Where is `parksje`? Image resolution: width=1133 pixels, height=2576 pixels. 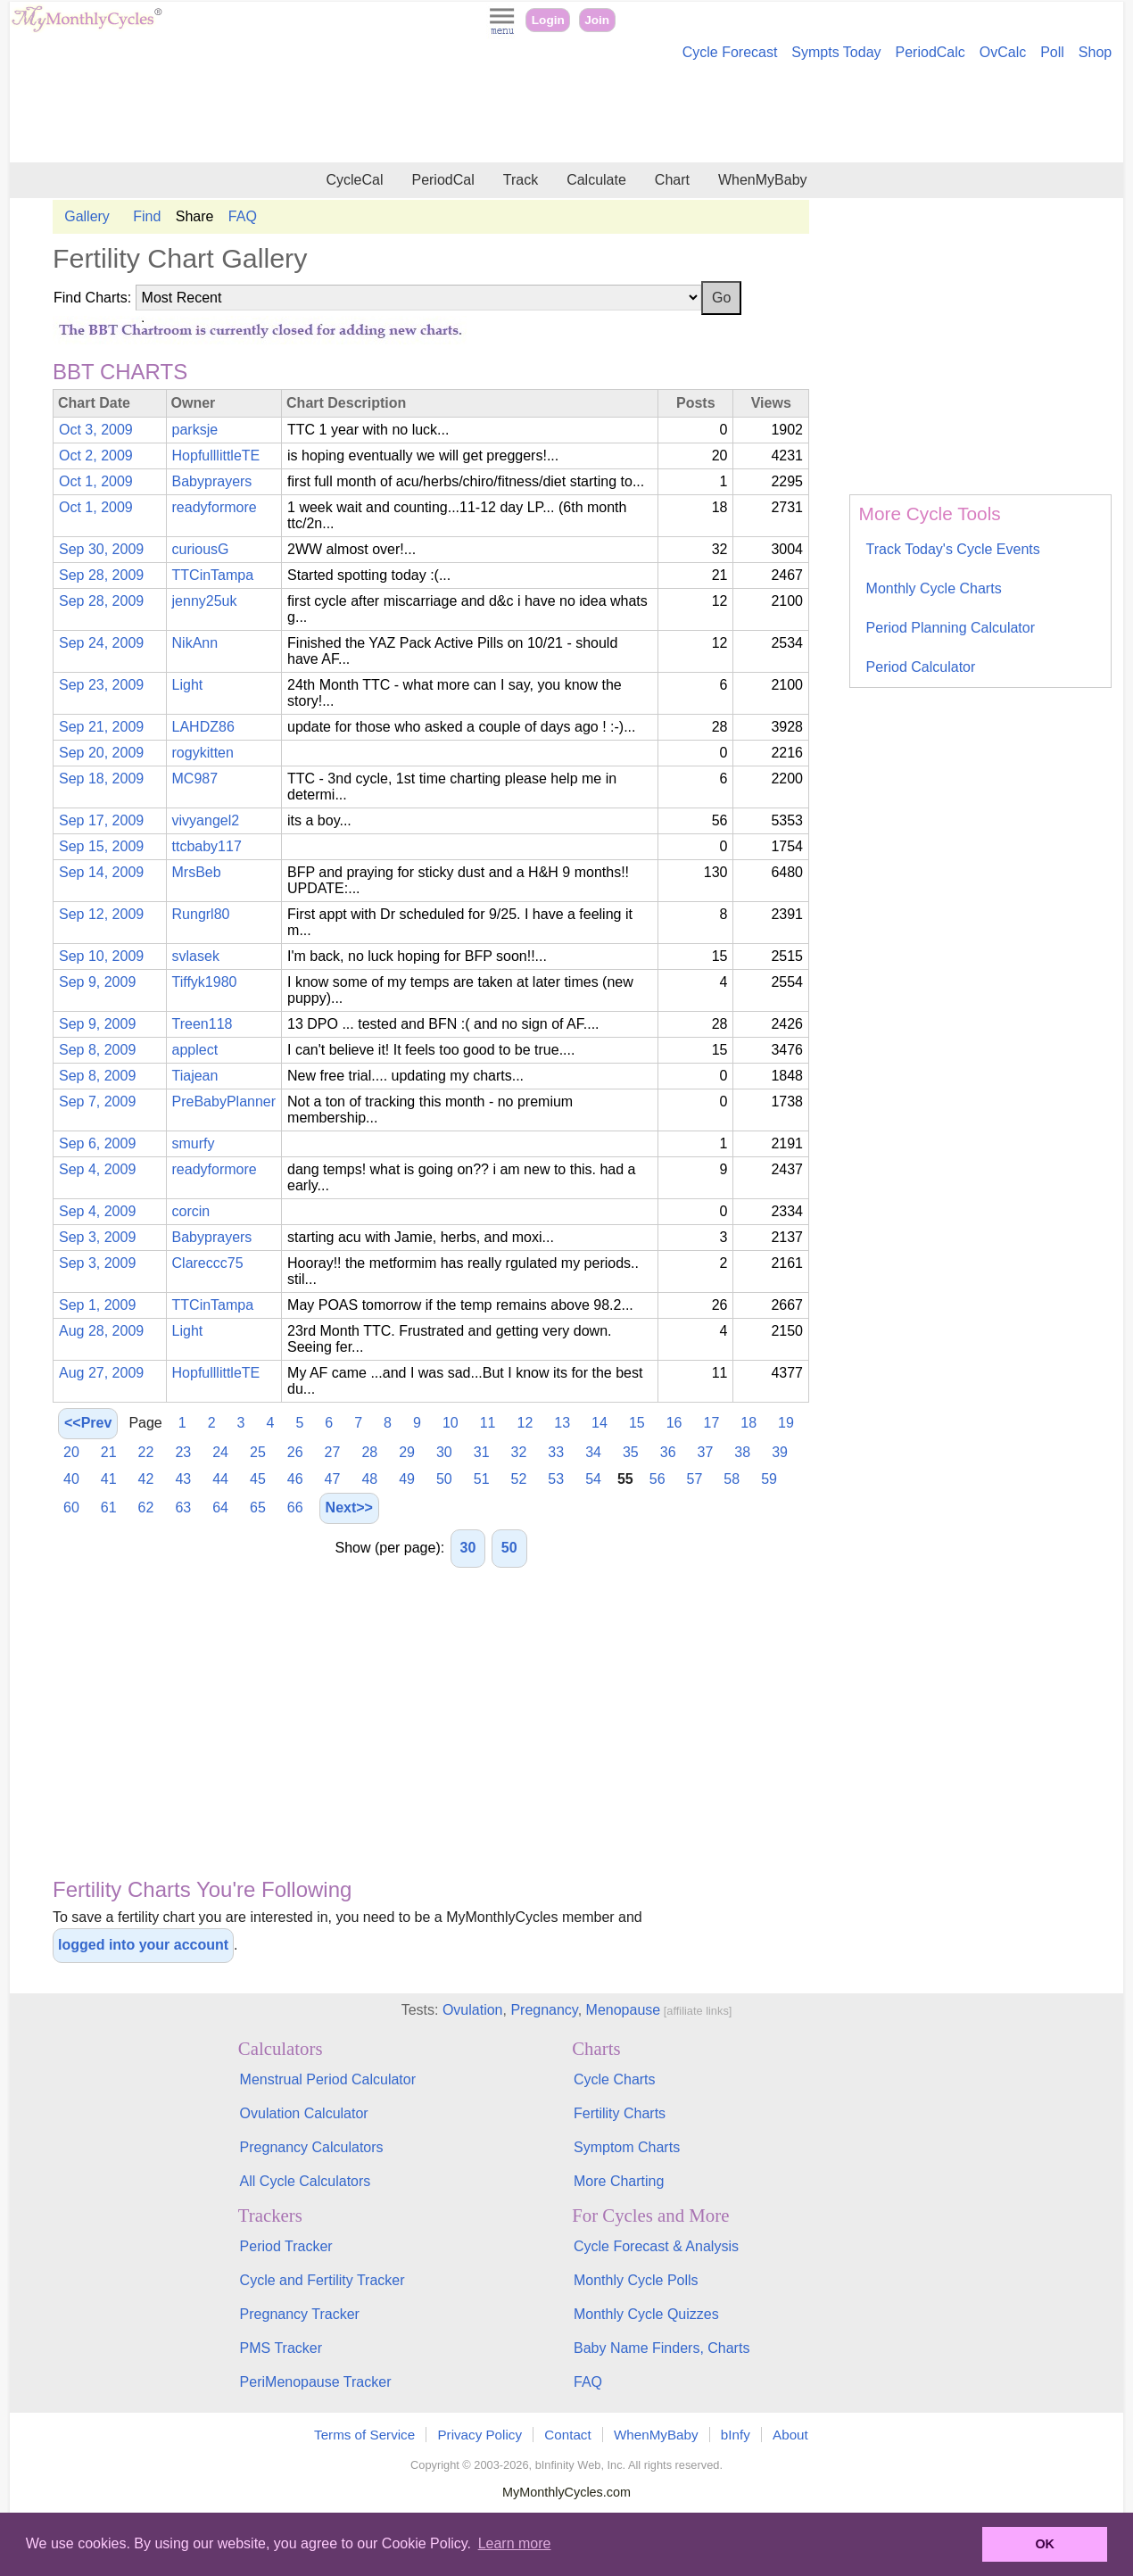
parksje is located at coordinates (195, 429).